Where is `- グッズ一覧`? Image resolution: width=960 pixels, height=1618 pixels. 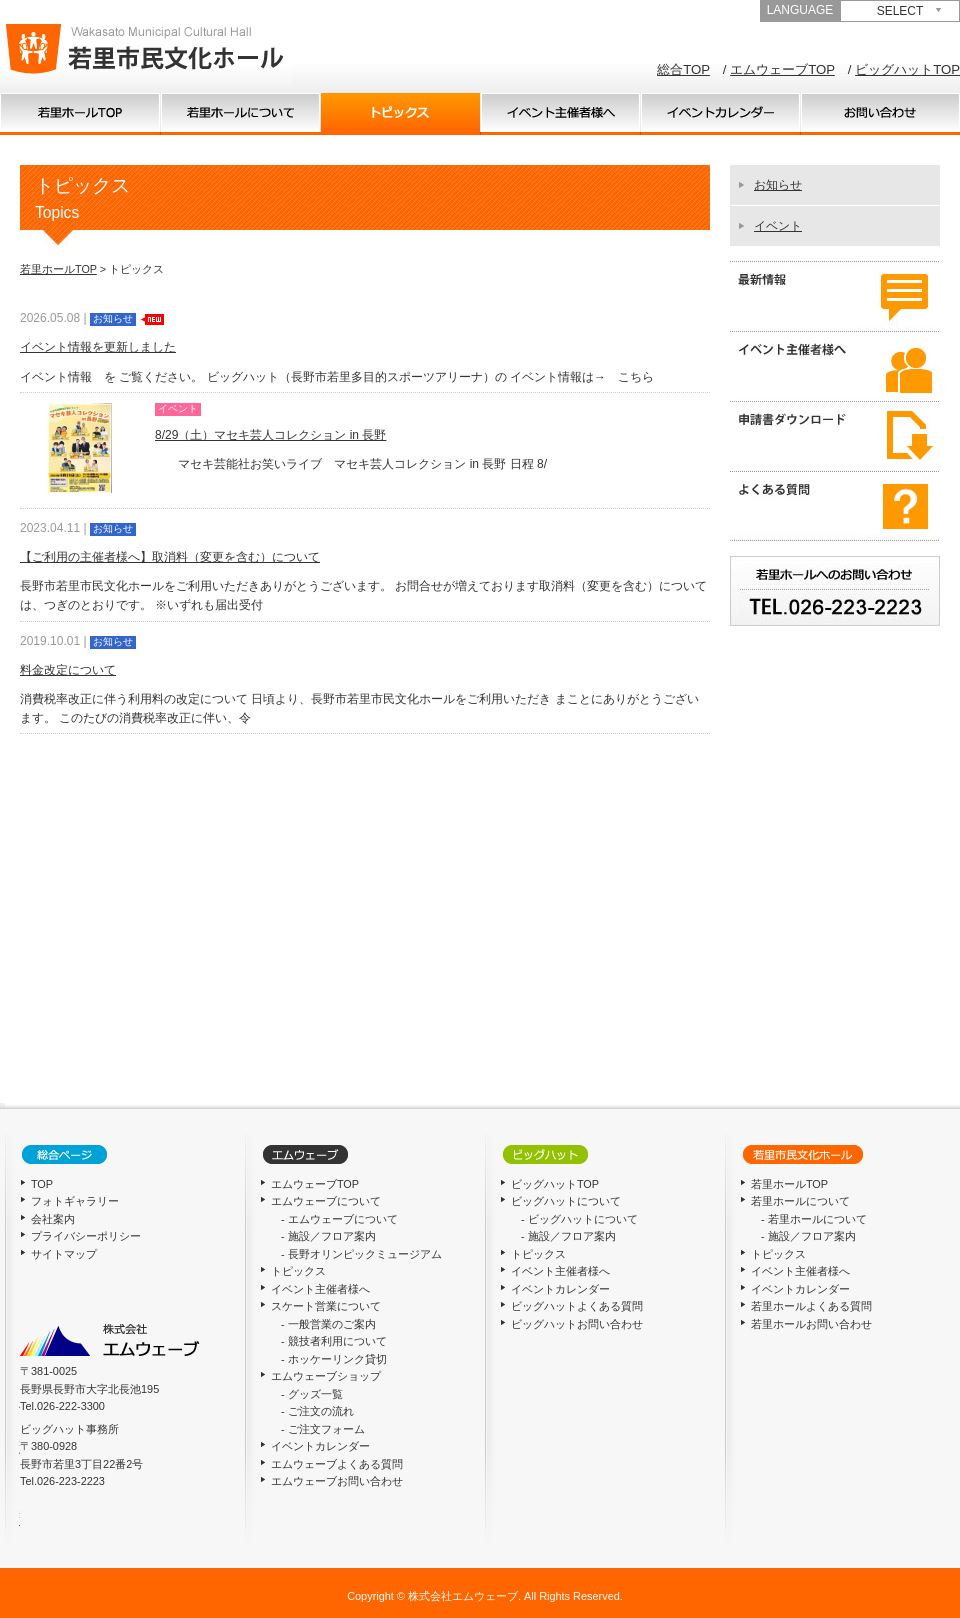
- グッズ一覧 is located at coordinates (312, 1394).